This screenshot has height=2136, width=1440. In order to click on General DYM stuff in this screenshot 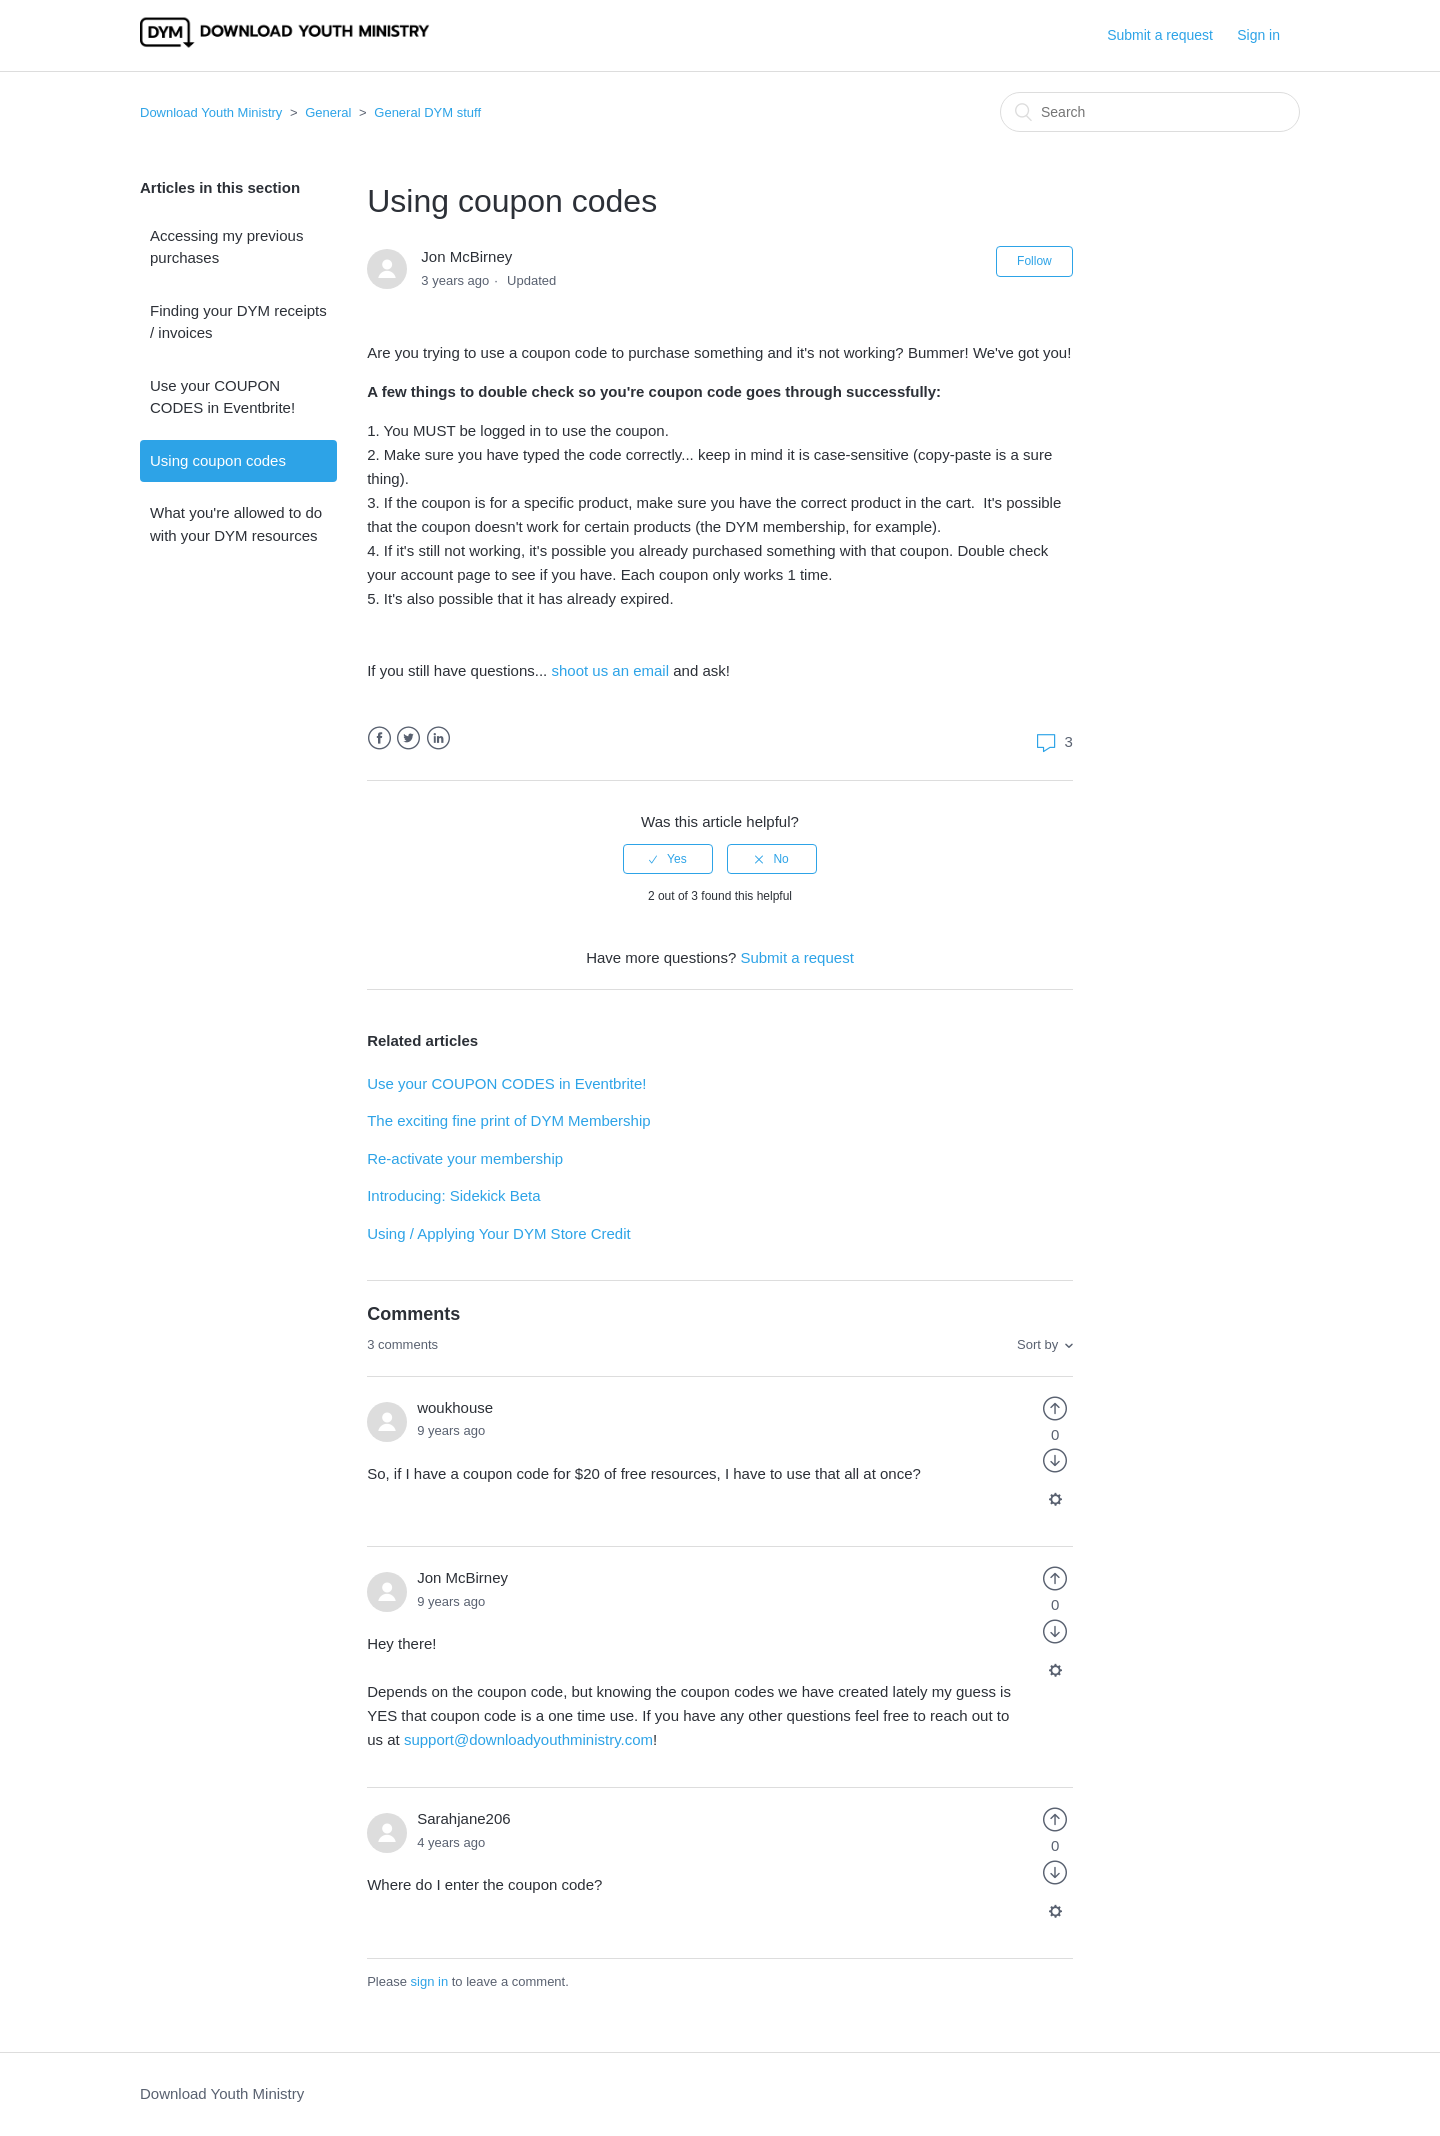, I will do `click(427, 112)`.